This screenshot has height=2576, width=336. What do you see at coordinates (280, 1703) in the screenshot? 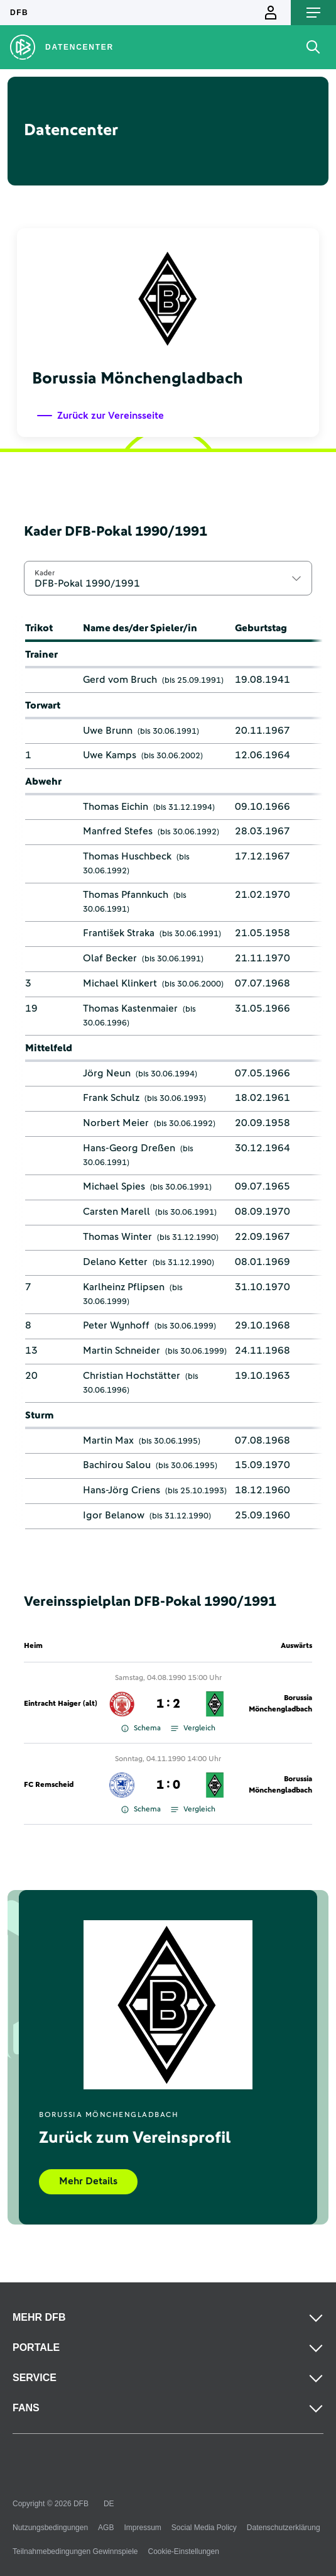
I see `Borussia Mönchengladbach` at bounding box center [280, 1703].